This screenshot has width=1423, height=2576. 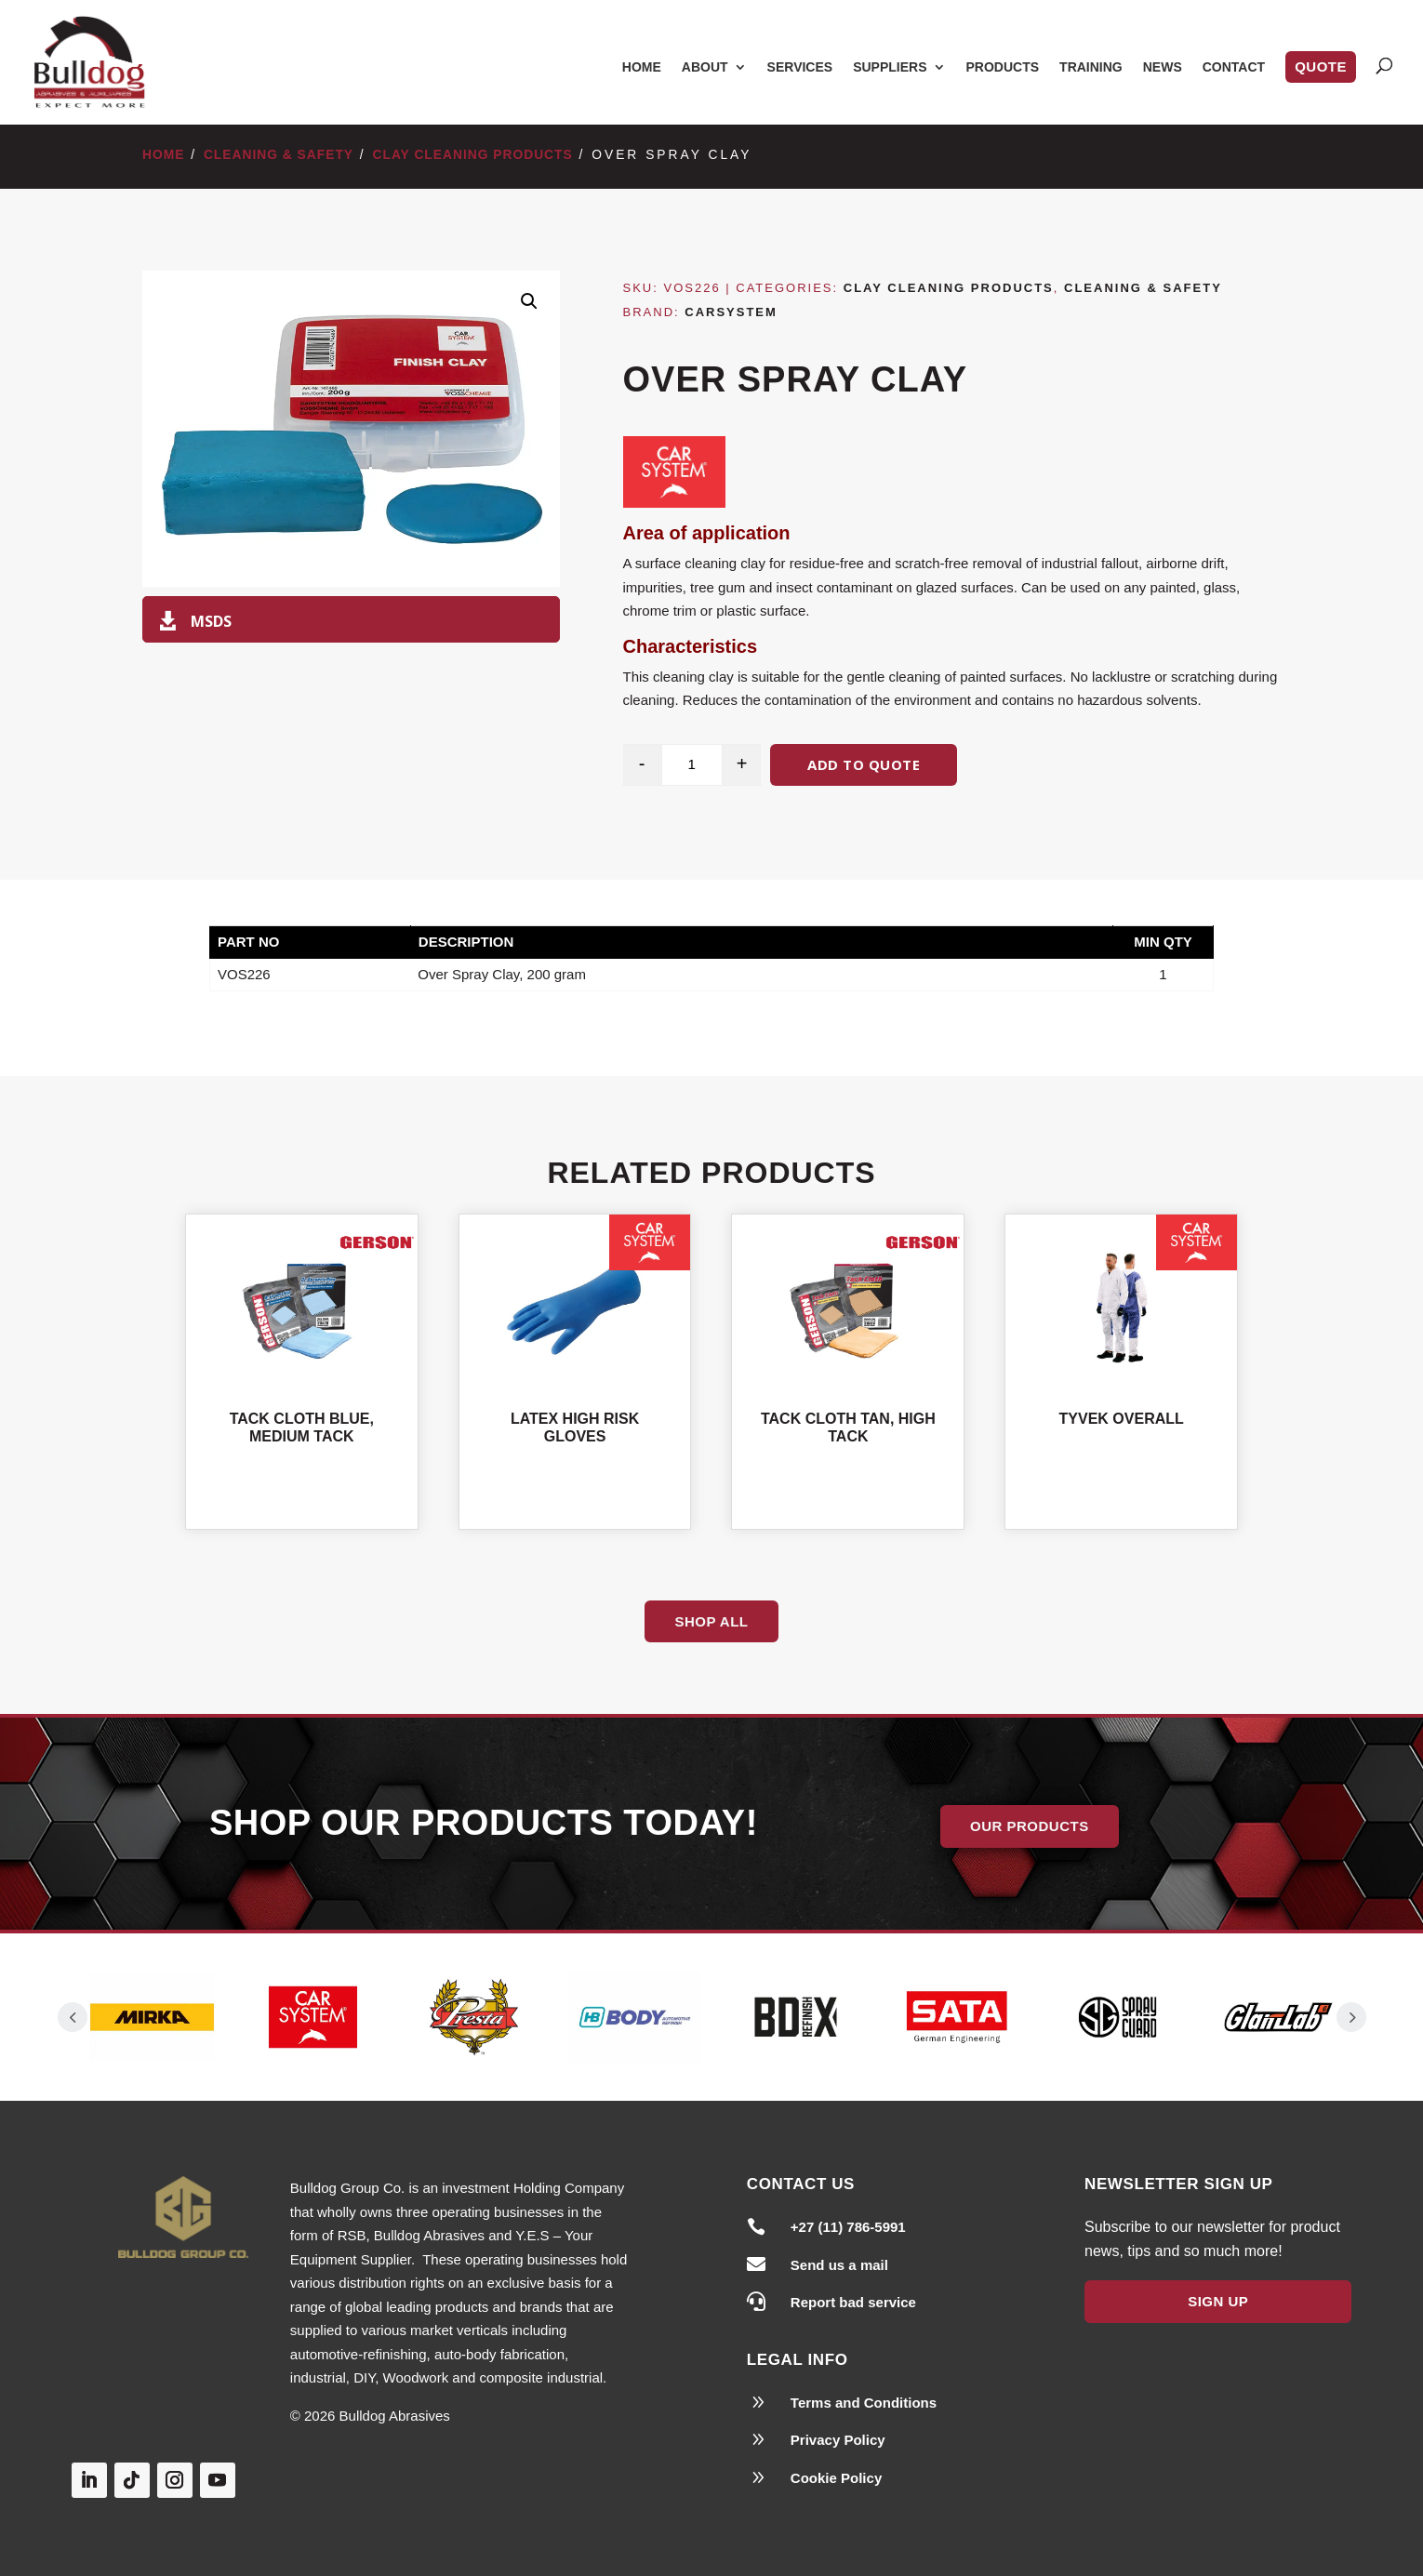 What do you see at coordinates (711, 1621) in the screenshot?
I see `Shop All` at bounding box center [711, 1621].